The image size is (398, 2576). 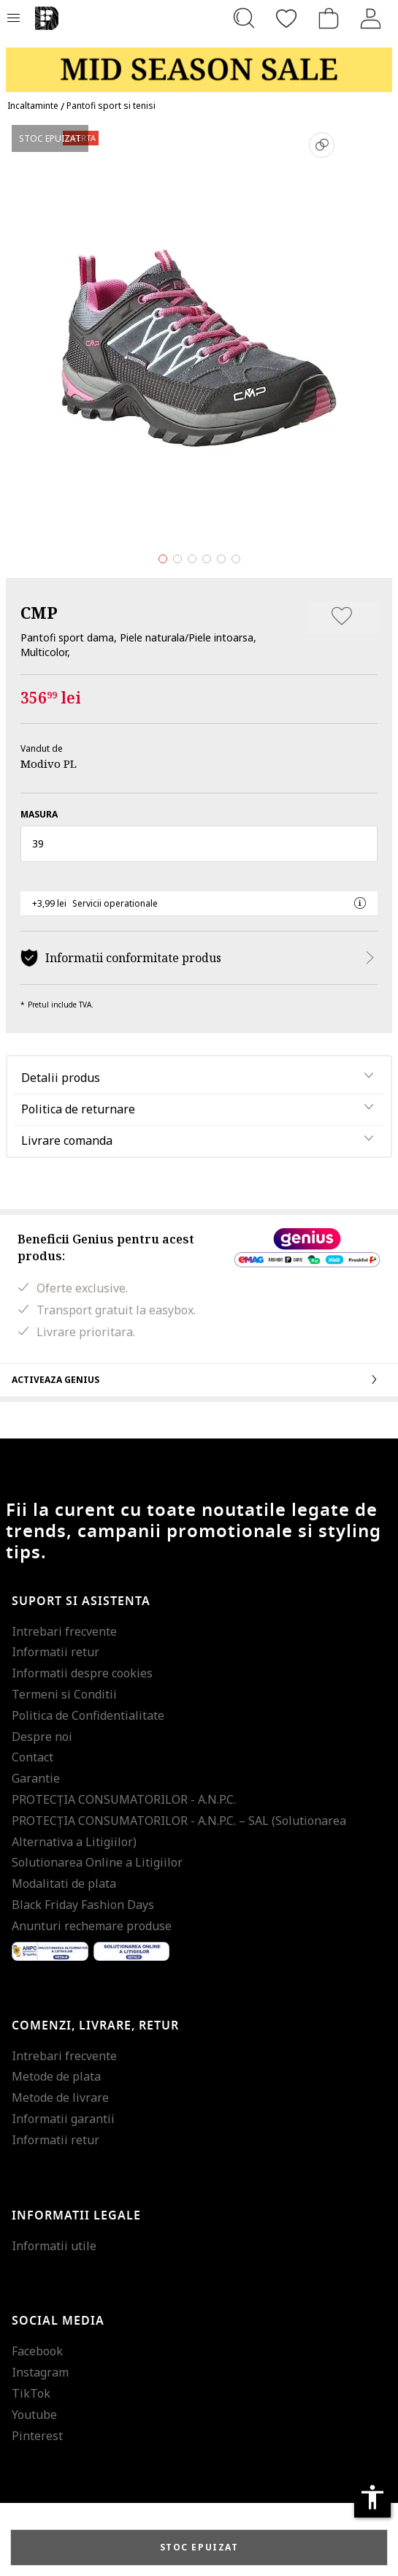 What do you see at coordinates (54, 2246) in the screenshot?
I see `Informatii utile` at bounding box center [54, 2246].